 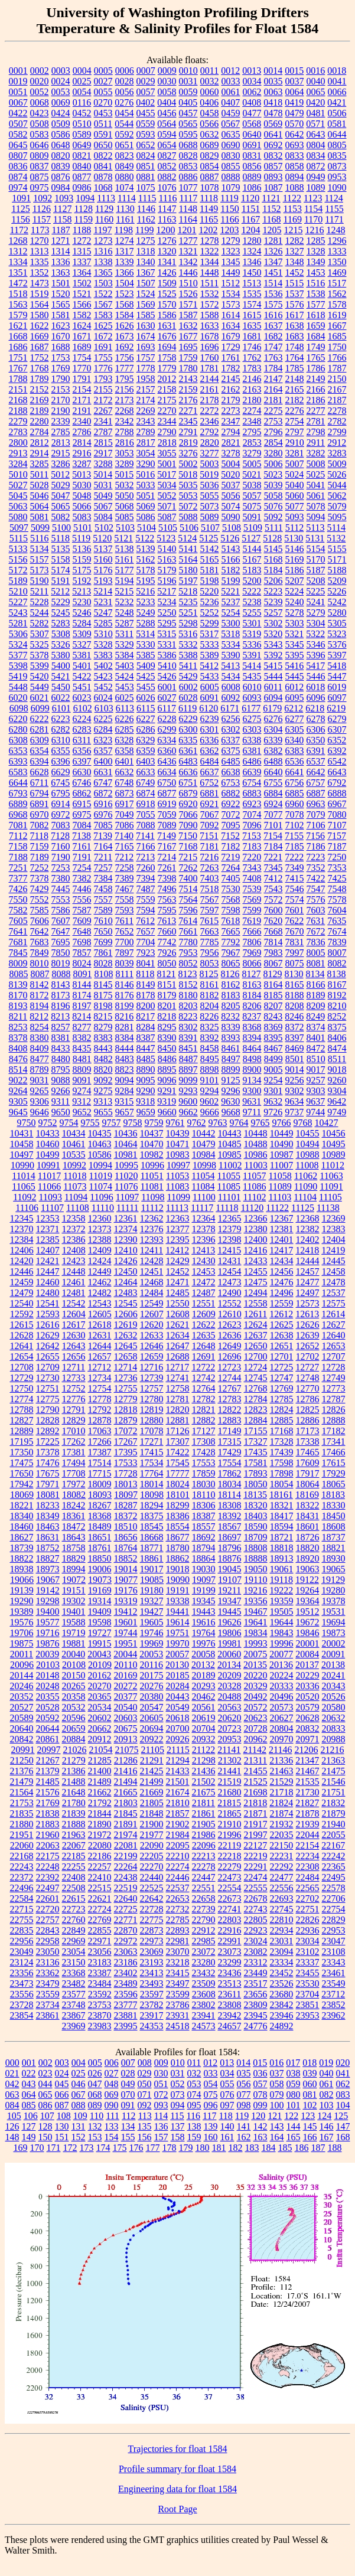 What do you see at coordinates (145, 357) in the screenshot?
I see `1757` at bounding box center [145, 357].